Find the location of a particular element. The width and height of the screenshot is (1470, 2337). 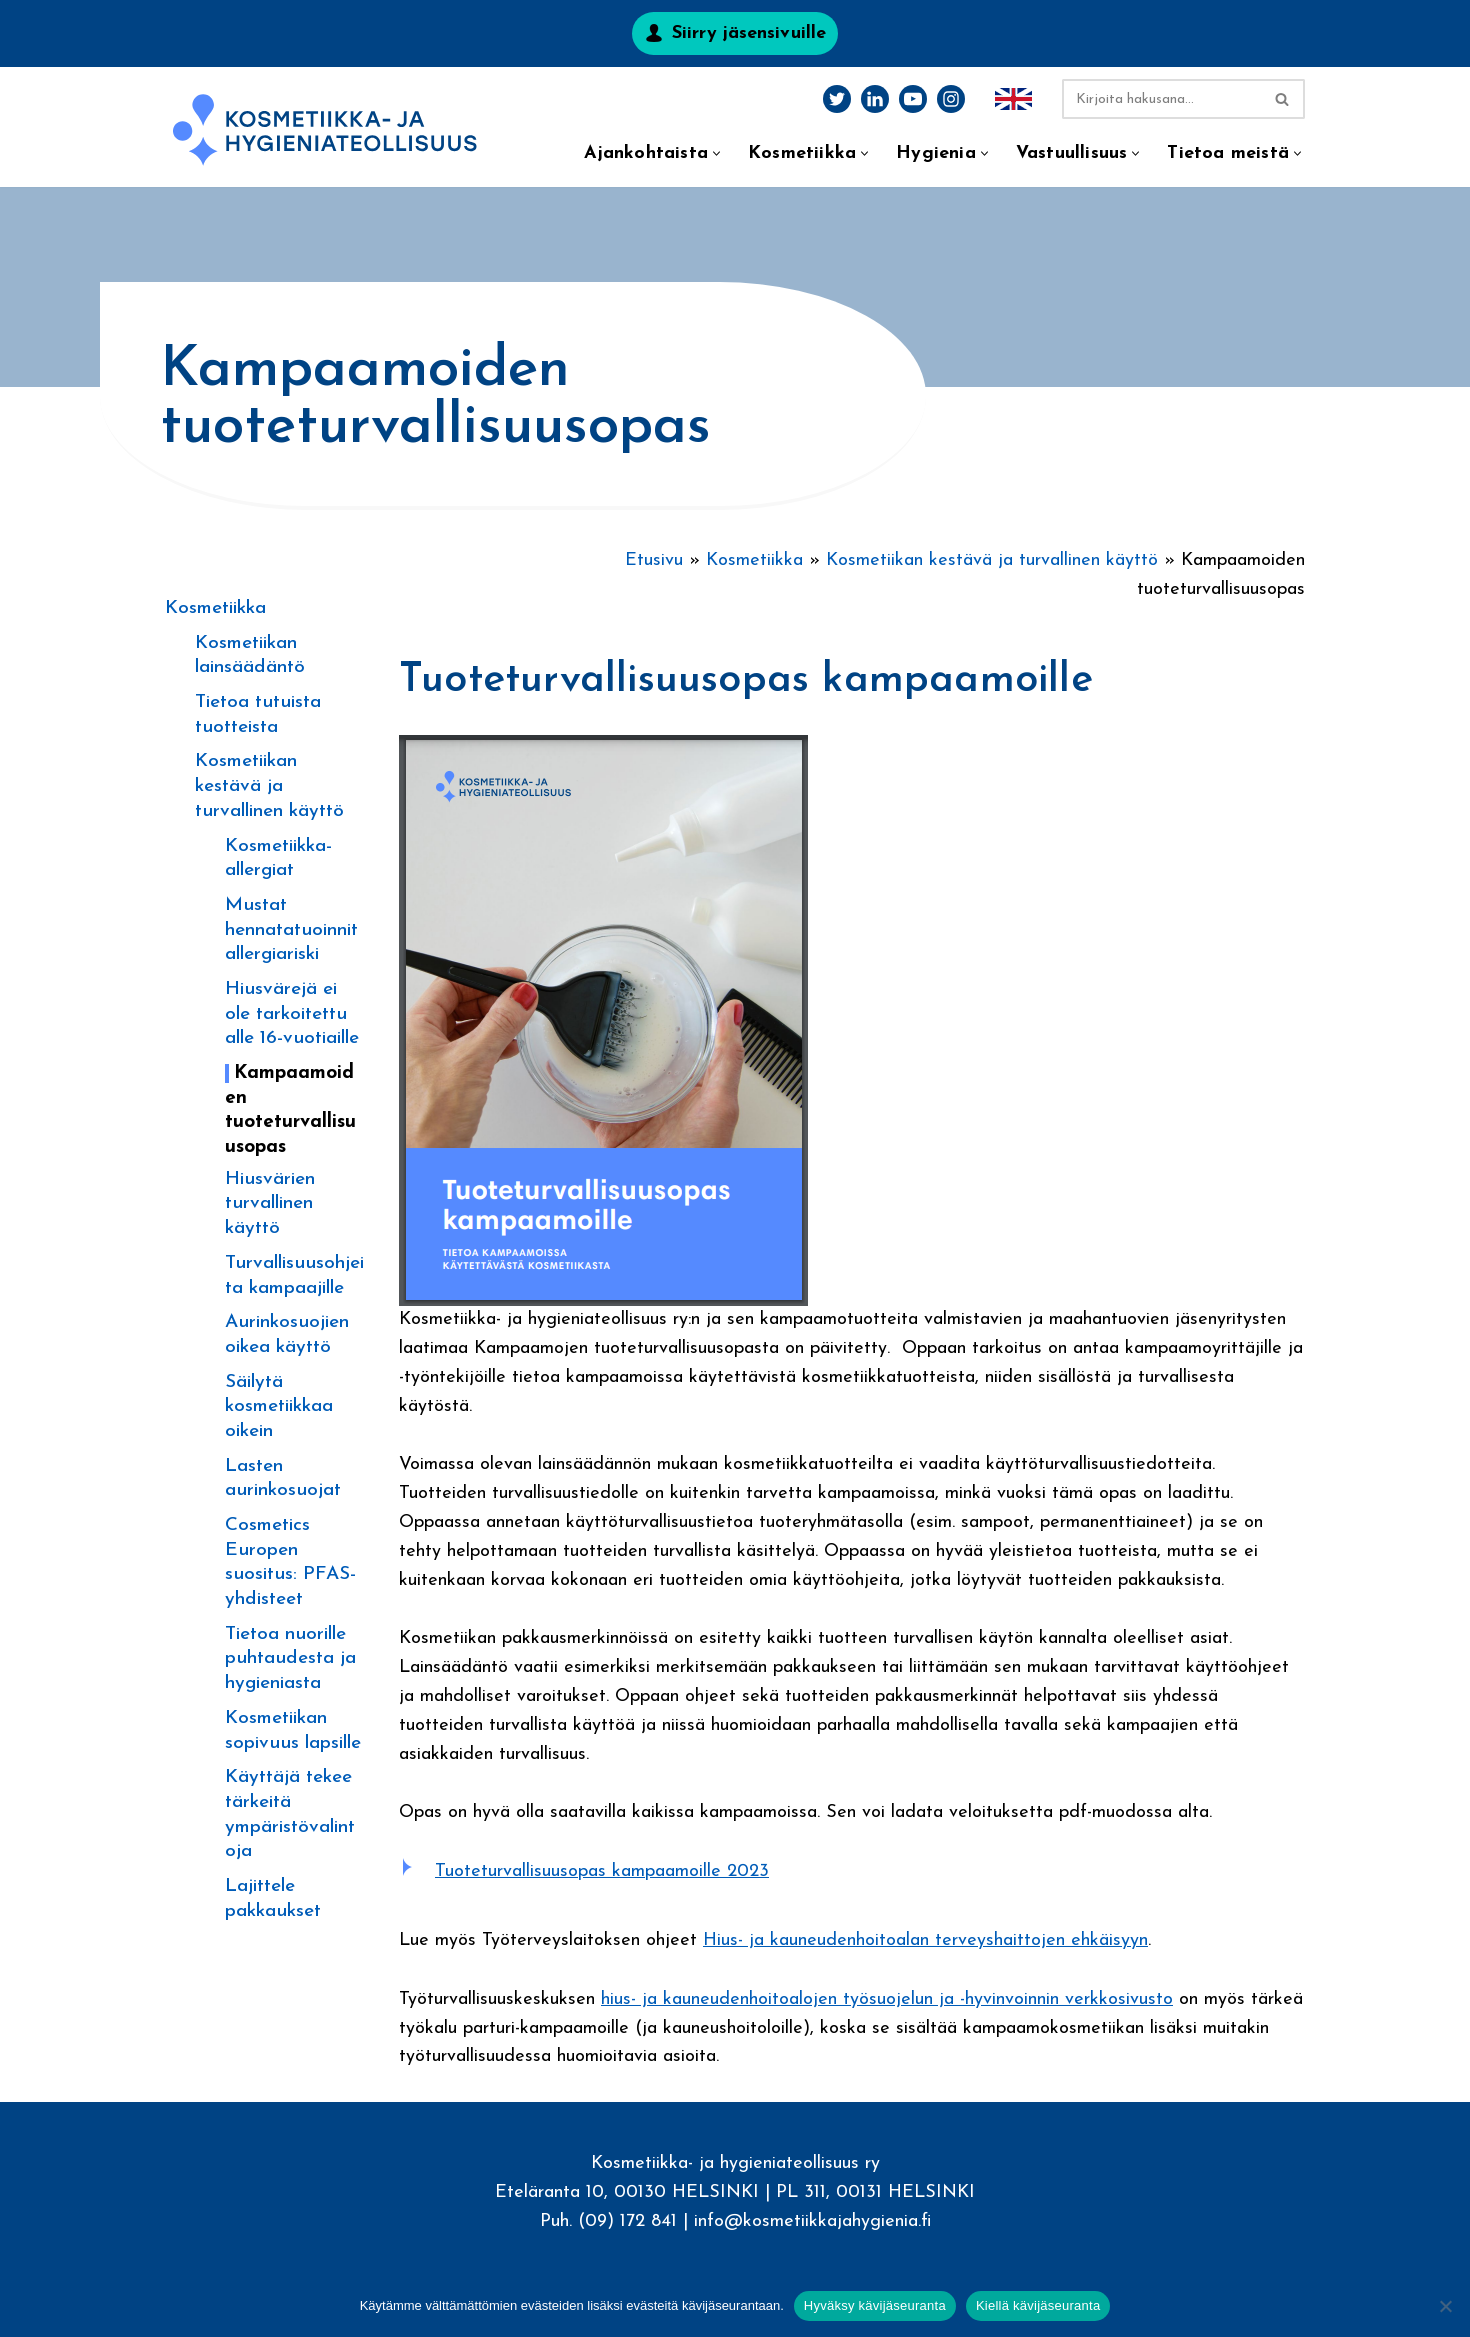

[Etsi] is located at coordinates (1161, 99).